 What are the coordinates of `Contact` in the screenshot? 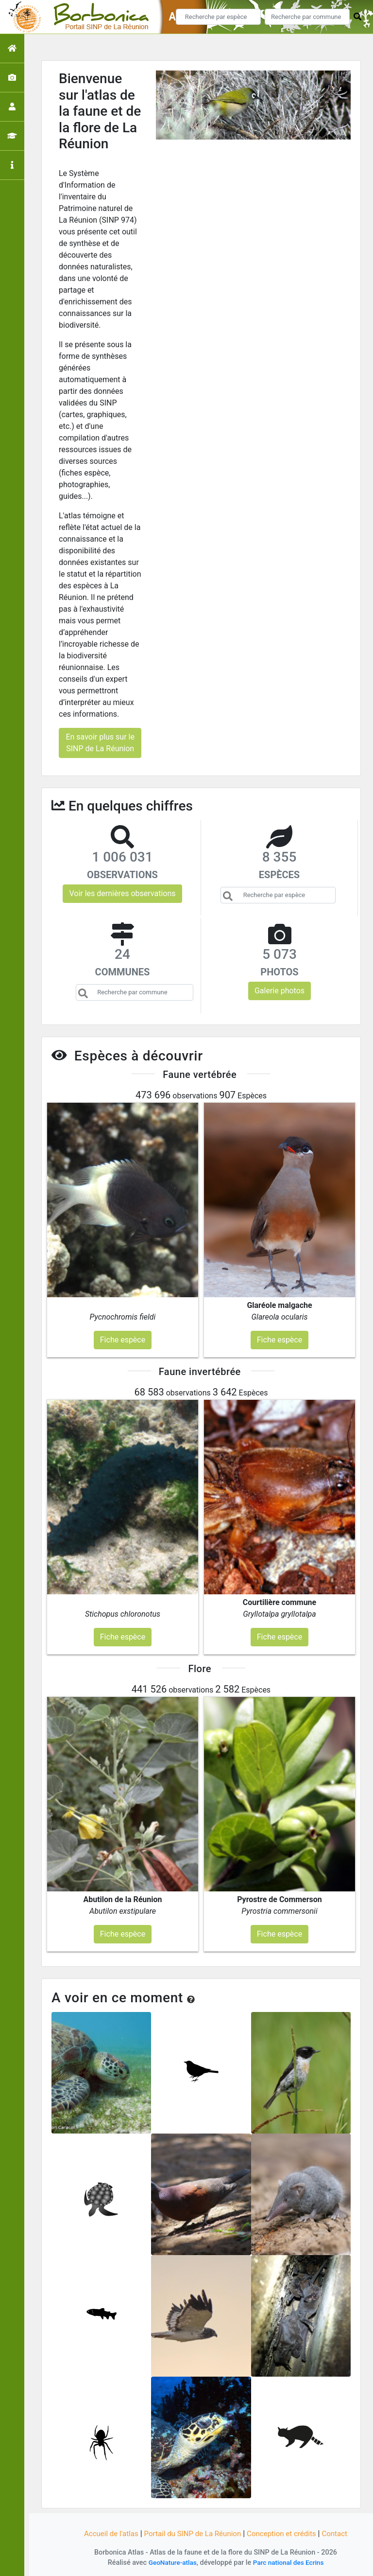 It's located at (341, 2533).